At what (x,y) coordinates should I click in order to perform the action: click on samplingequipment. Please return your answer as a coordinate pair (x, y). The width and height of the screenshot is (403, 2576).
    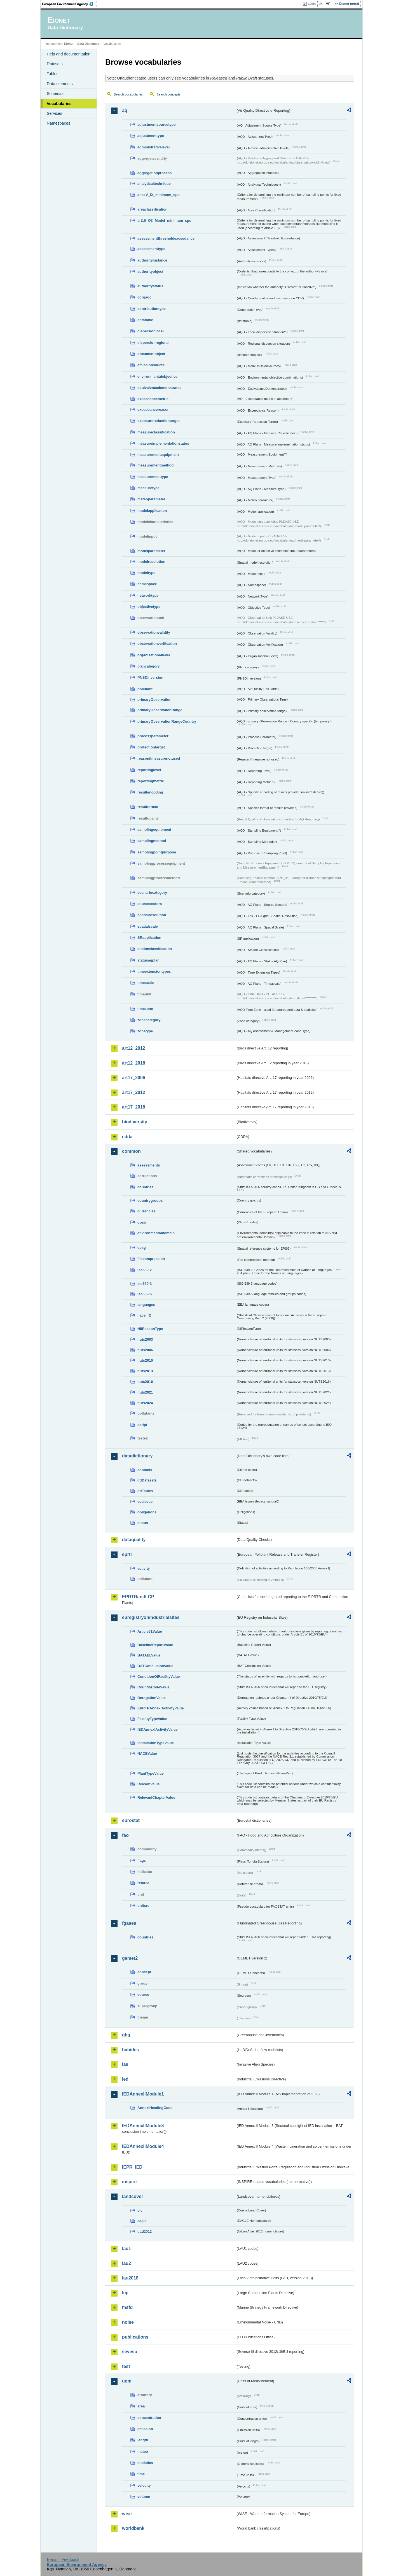
    Looking at the image, I should click on (154, 829).